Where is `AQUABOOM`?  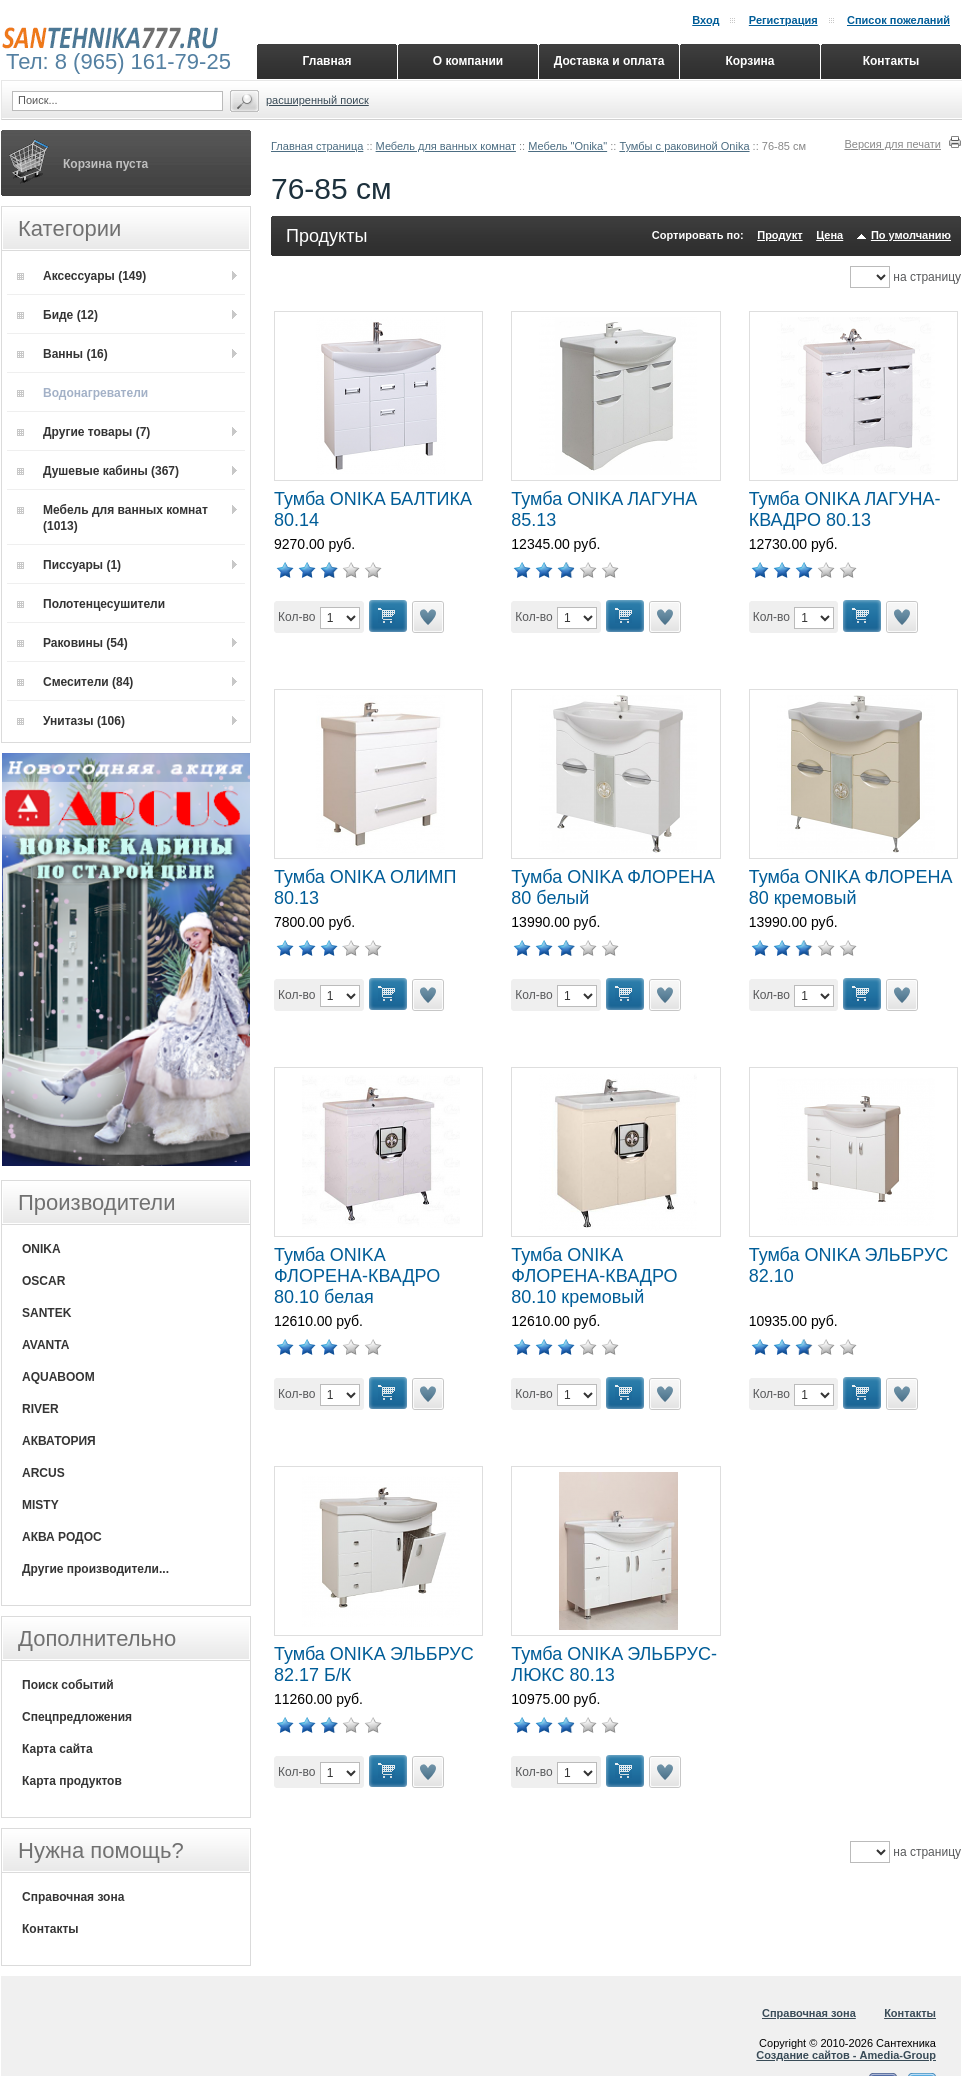
AQUABOOM is located at coordinates (58, 1377).